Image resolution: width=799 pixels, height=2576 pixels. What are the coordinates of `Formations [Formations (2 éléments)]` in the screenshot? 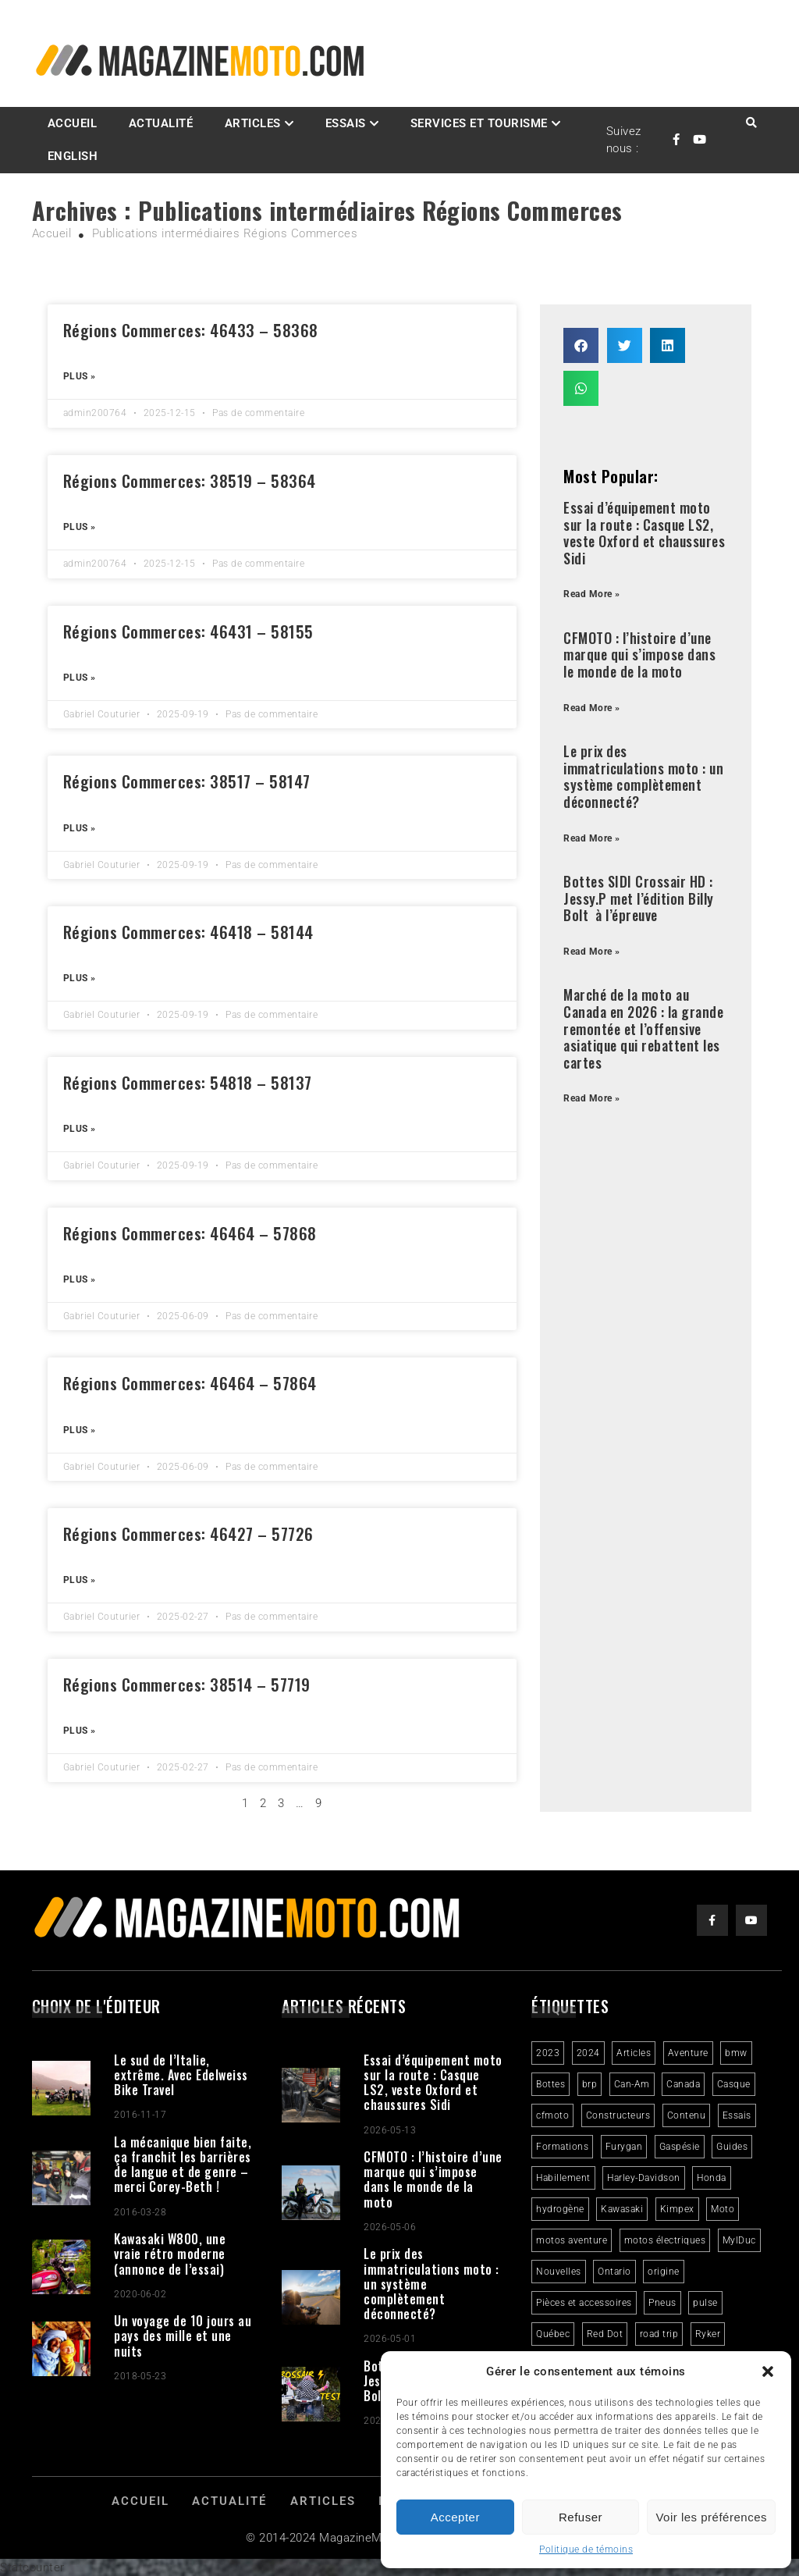 It's located at (562, 2146).